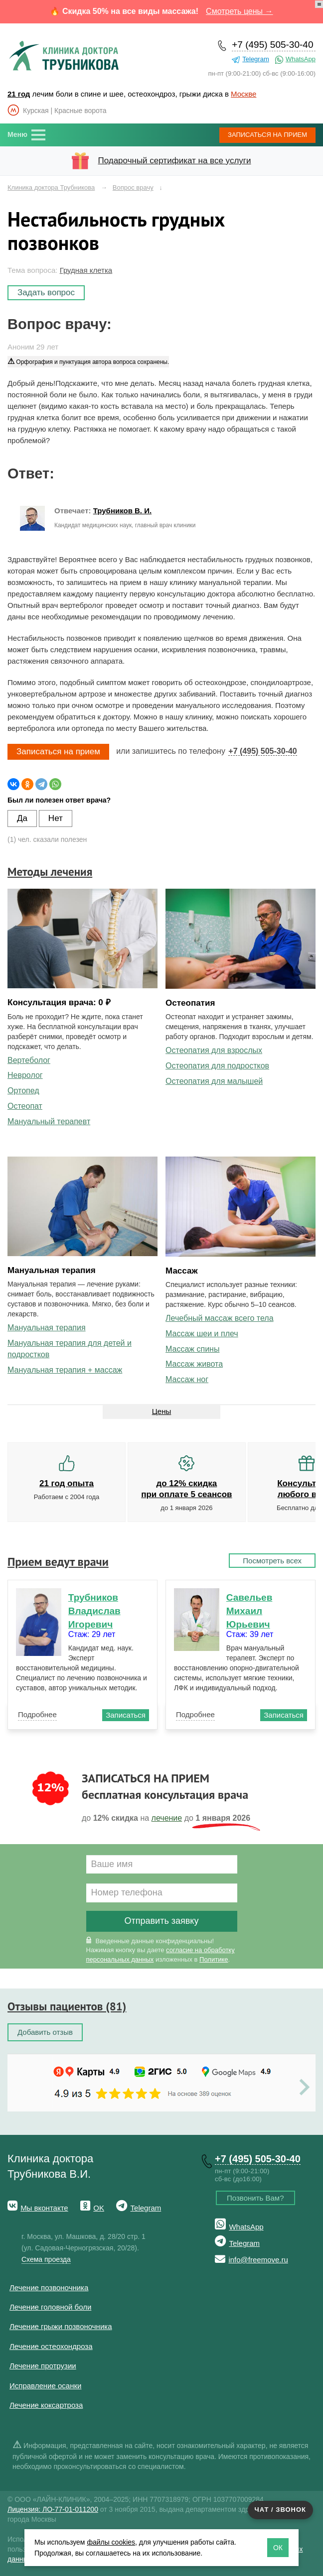  Describe the element at coordinates (243, 94) in the screenshot. I see `Москве` at that location.